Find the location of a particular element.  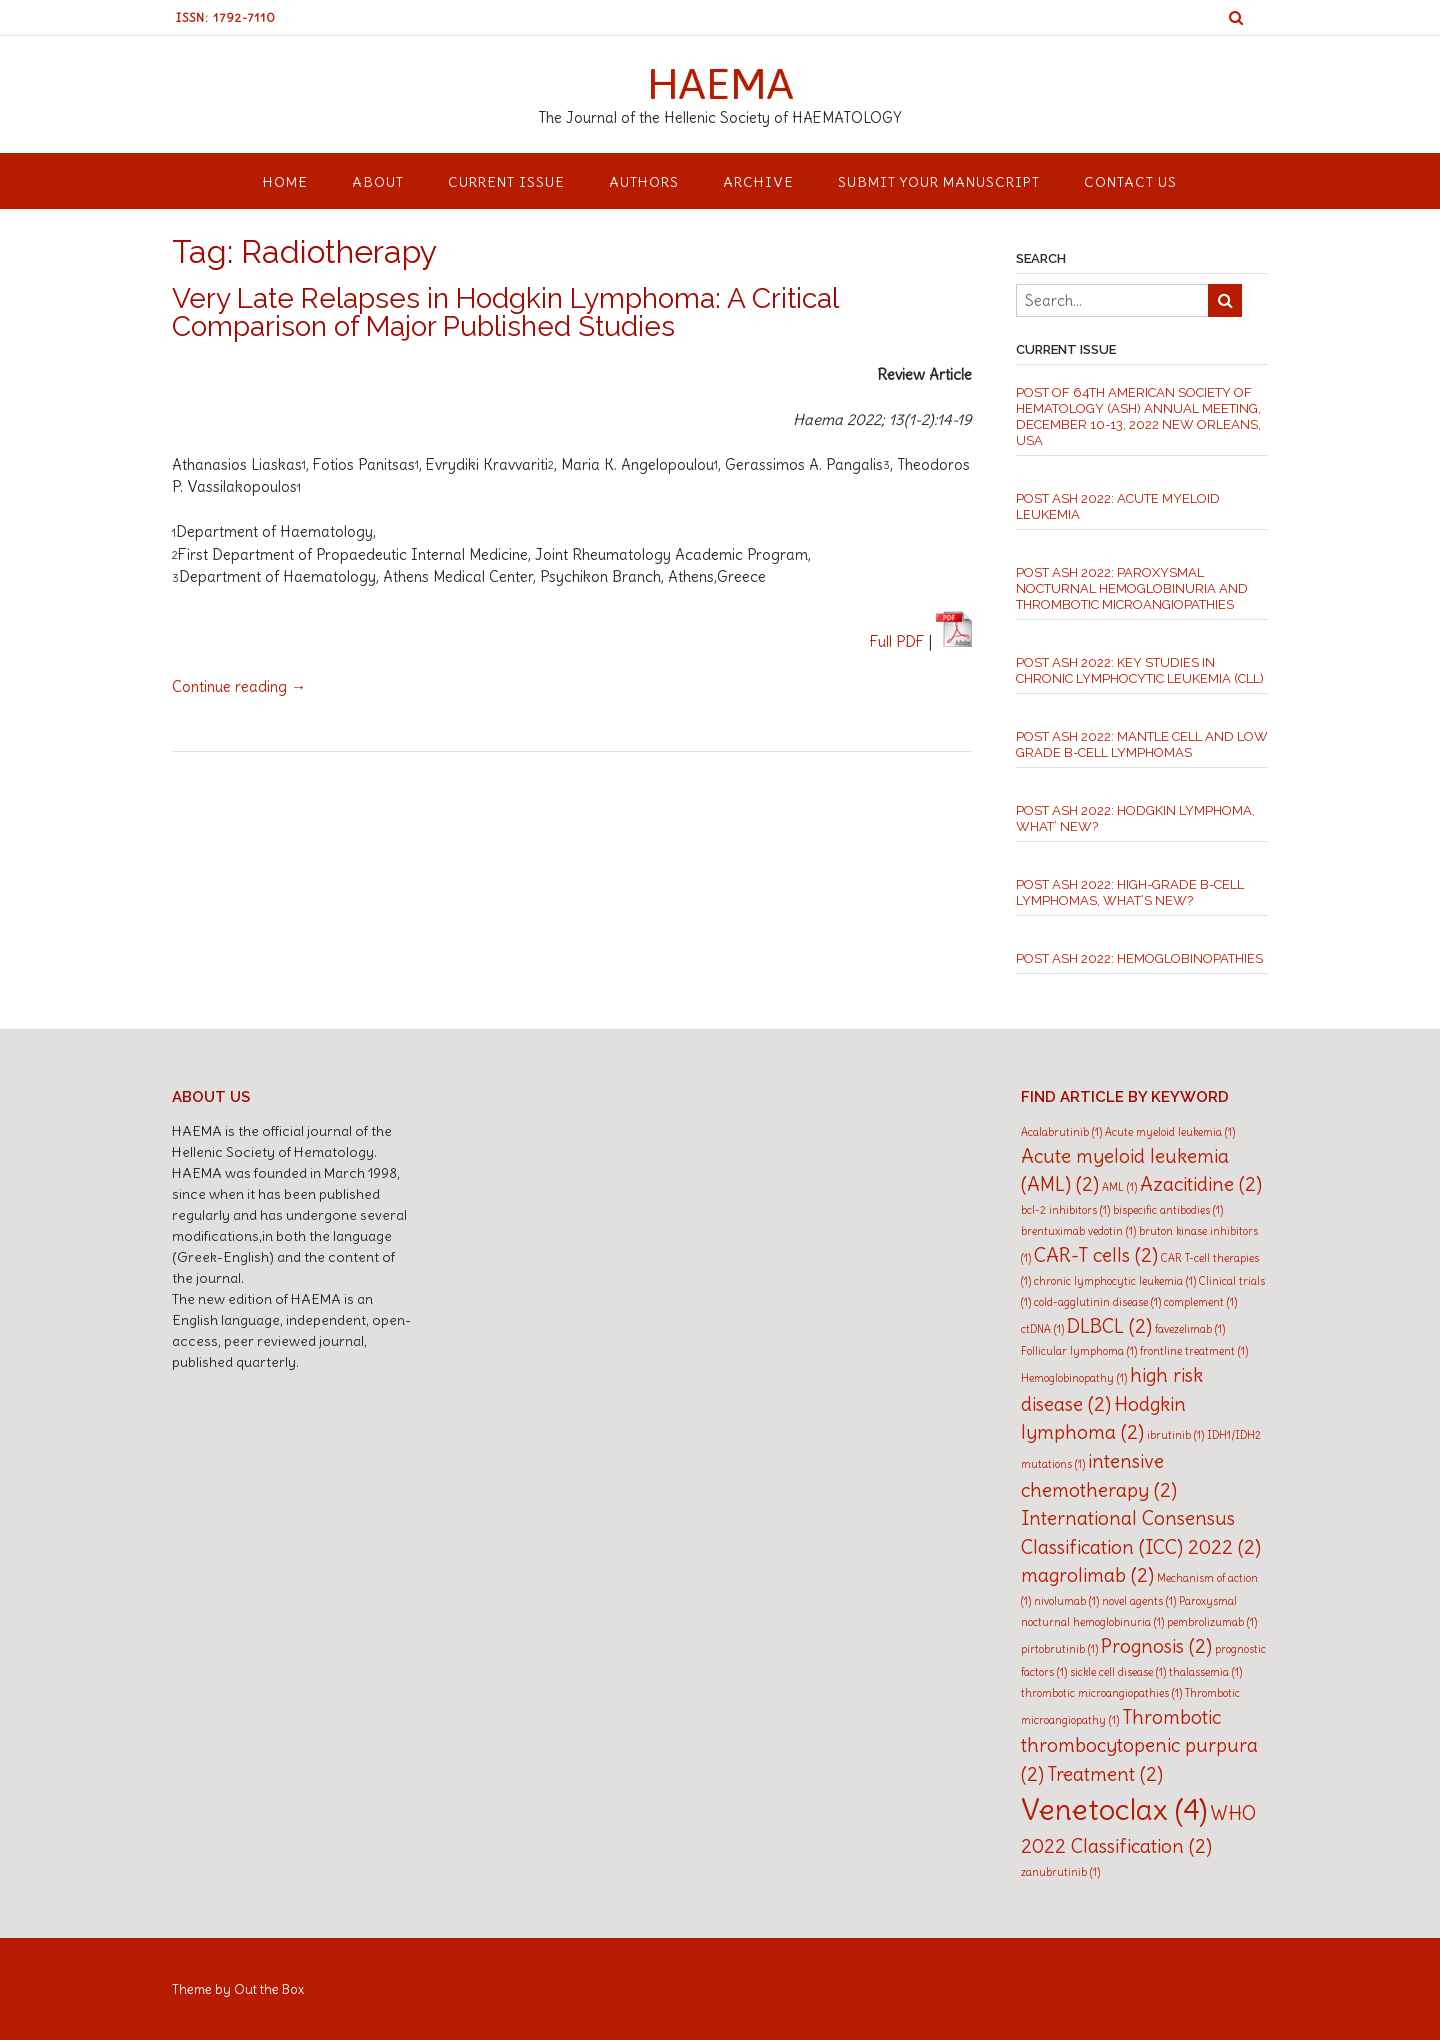

Post ASH 2022: Key studies in chronic lymphocytic leukemia (CLL) is located at coordinates (1140, 670).